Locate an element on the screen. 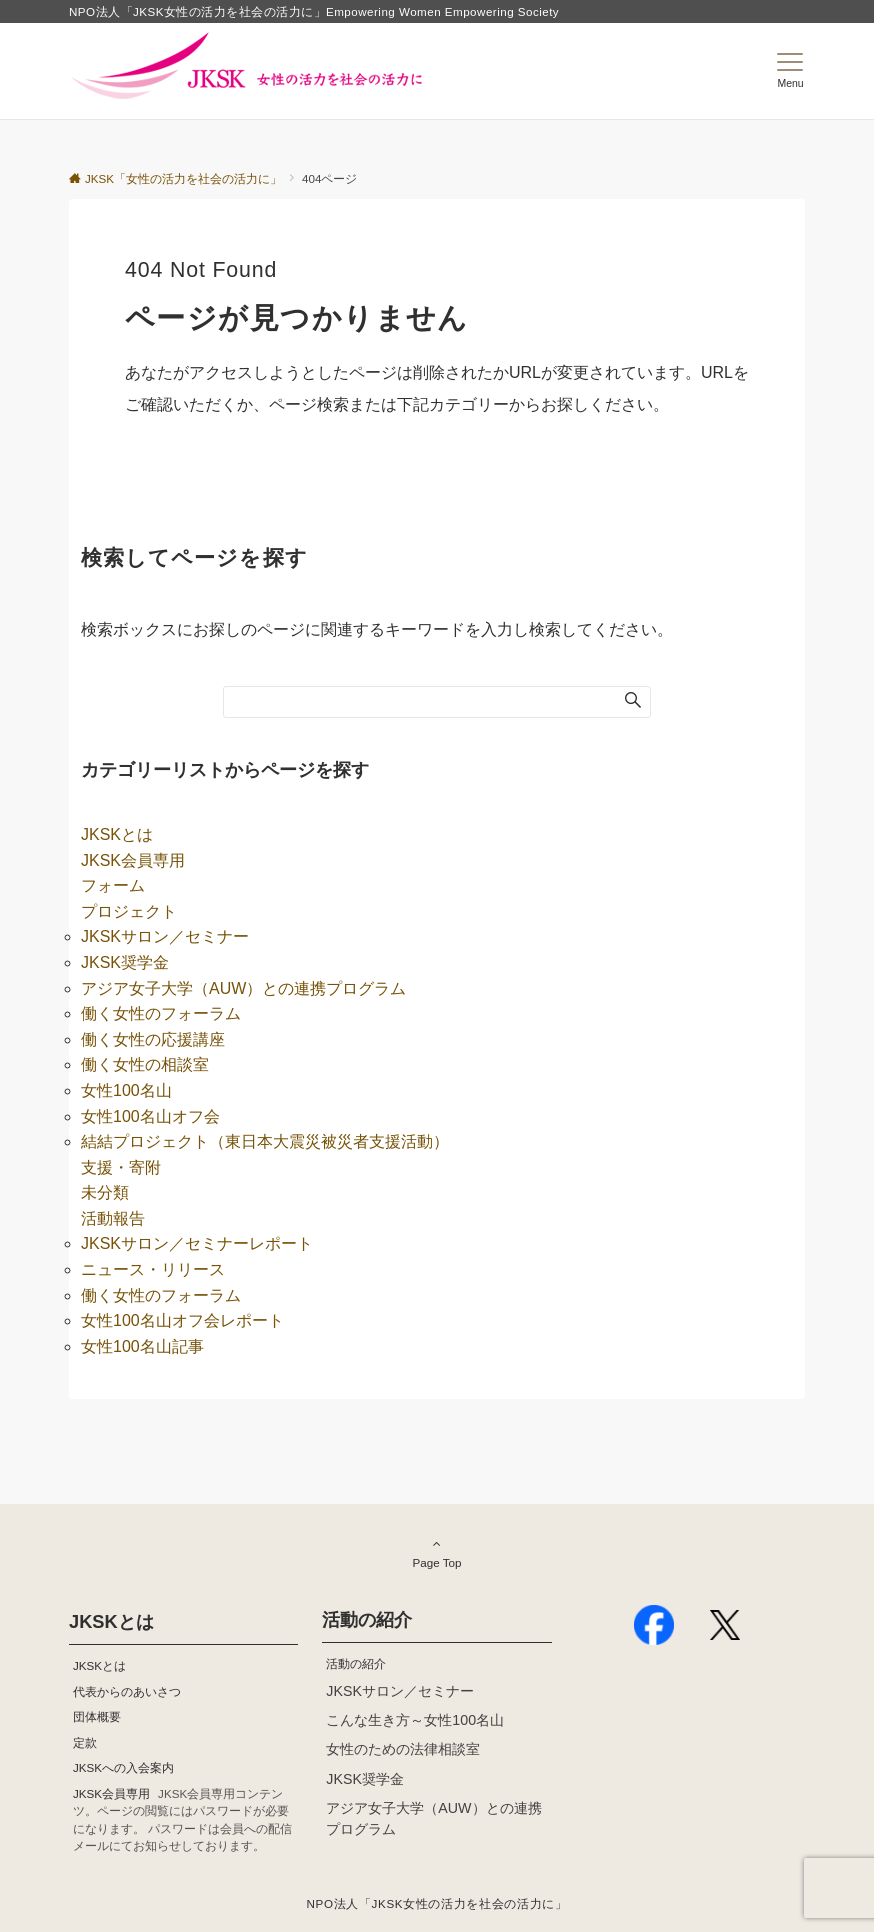 The image size is (874, 1932). 働く女性のフォーラム is located at coordinates (161, 1013).